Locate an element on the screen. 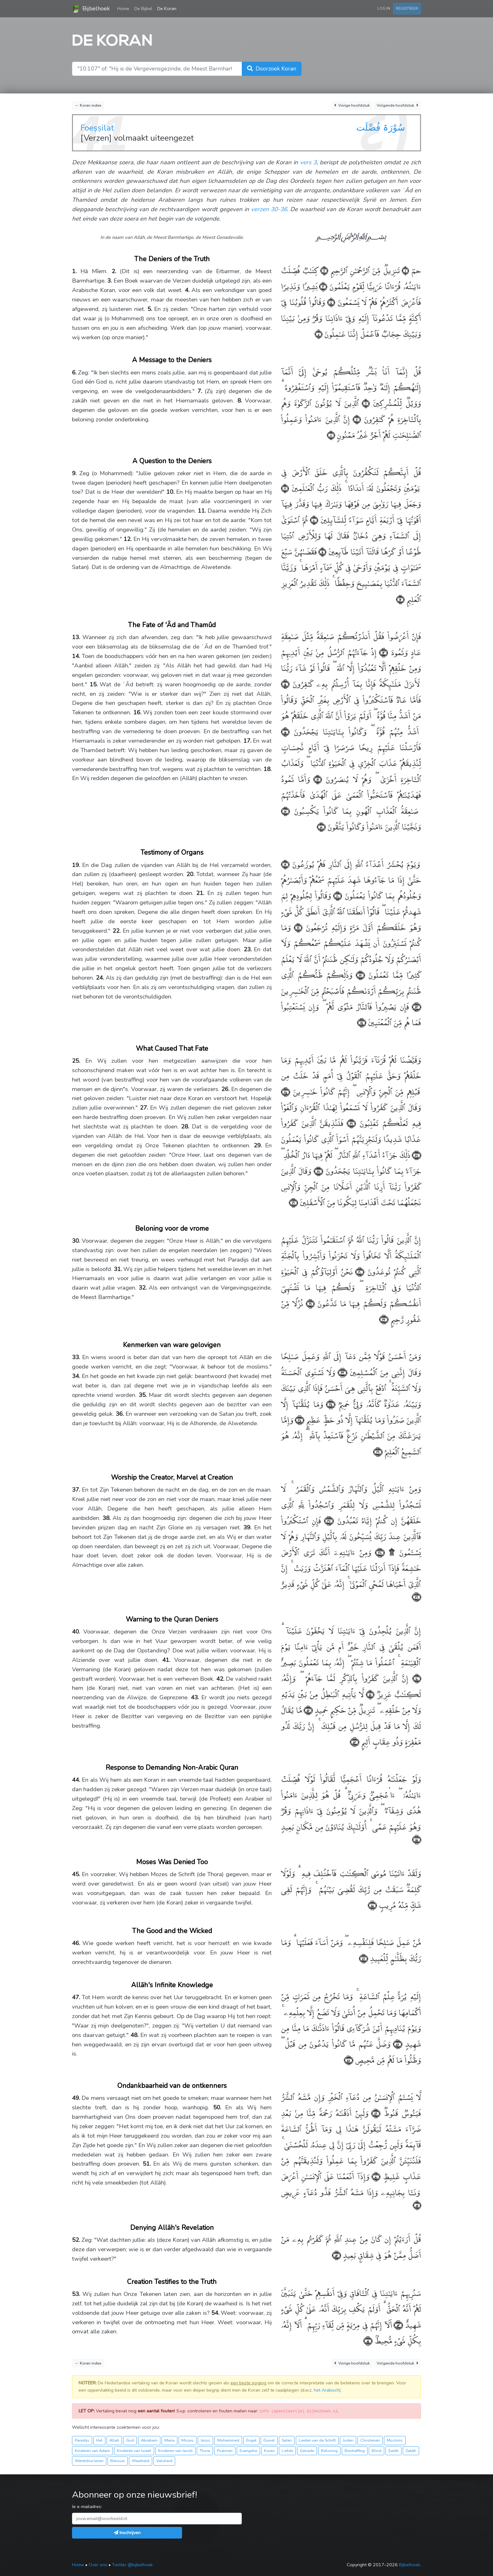  De Koran is located at coordinates (166, 8).